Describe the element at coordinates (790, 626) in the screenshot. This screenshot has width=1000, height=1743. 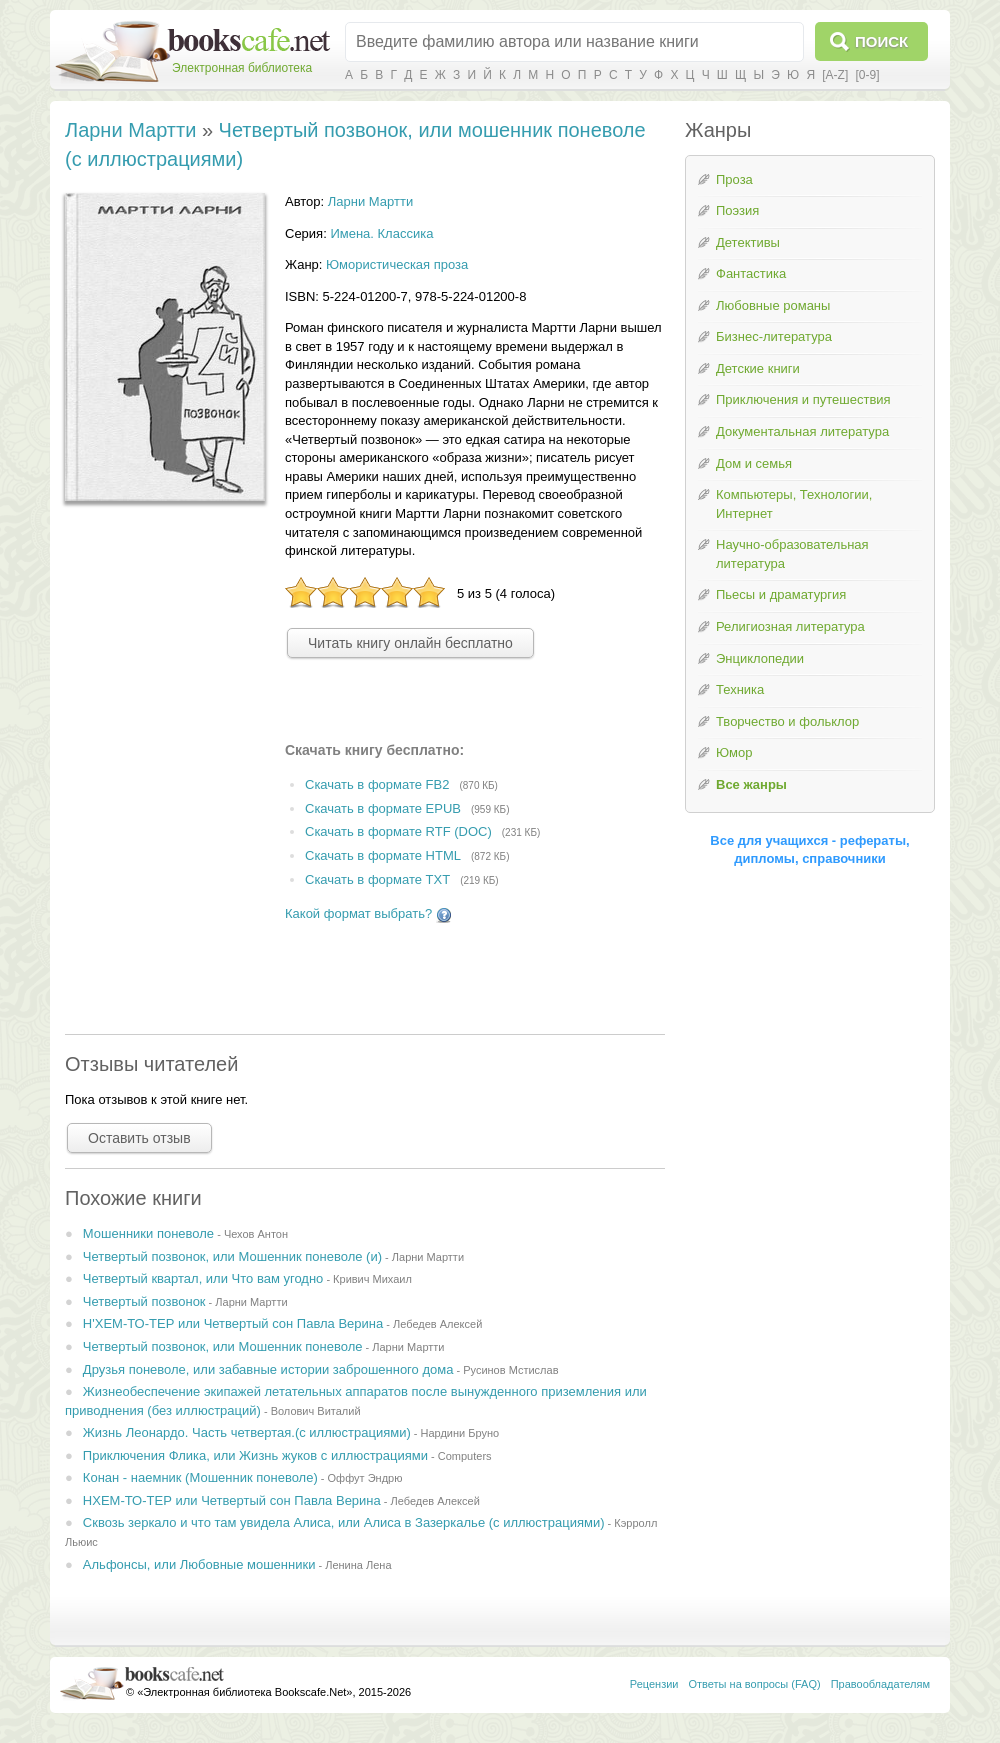
I see `Религиозная литература` at that location.